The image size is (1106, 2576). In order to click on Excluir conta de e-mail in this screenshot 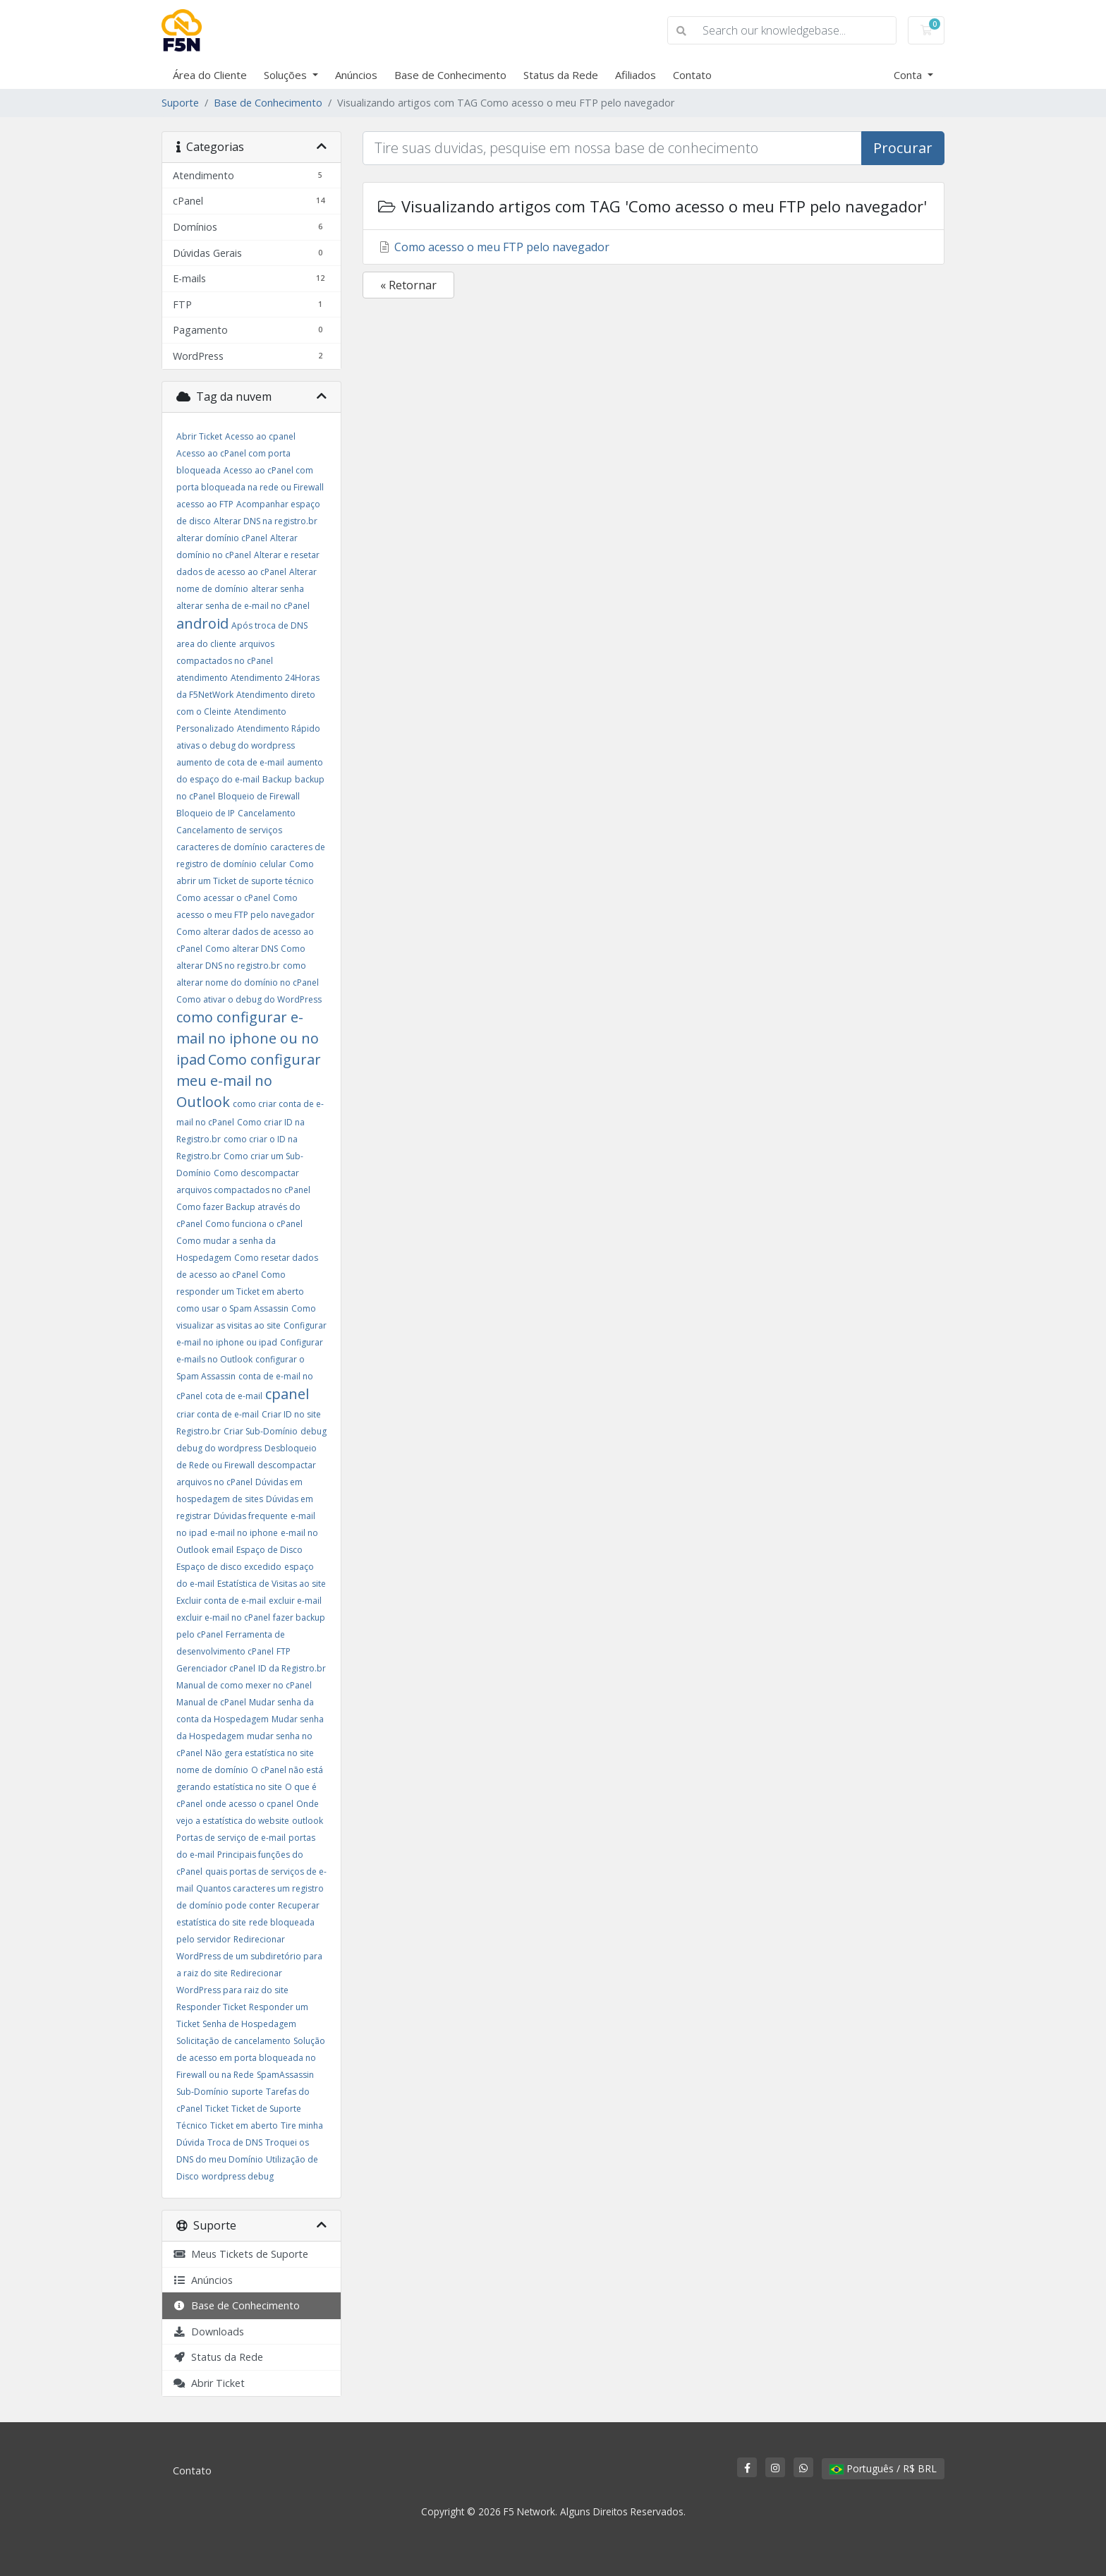, I will do `click(221, 1601)`.